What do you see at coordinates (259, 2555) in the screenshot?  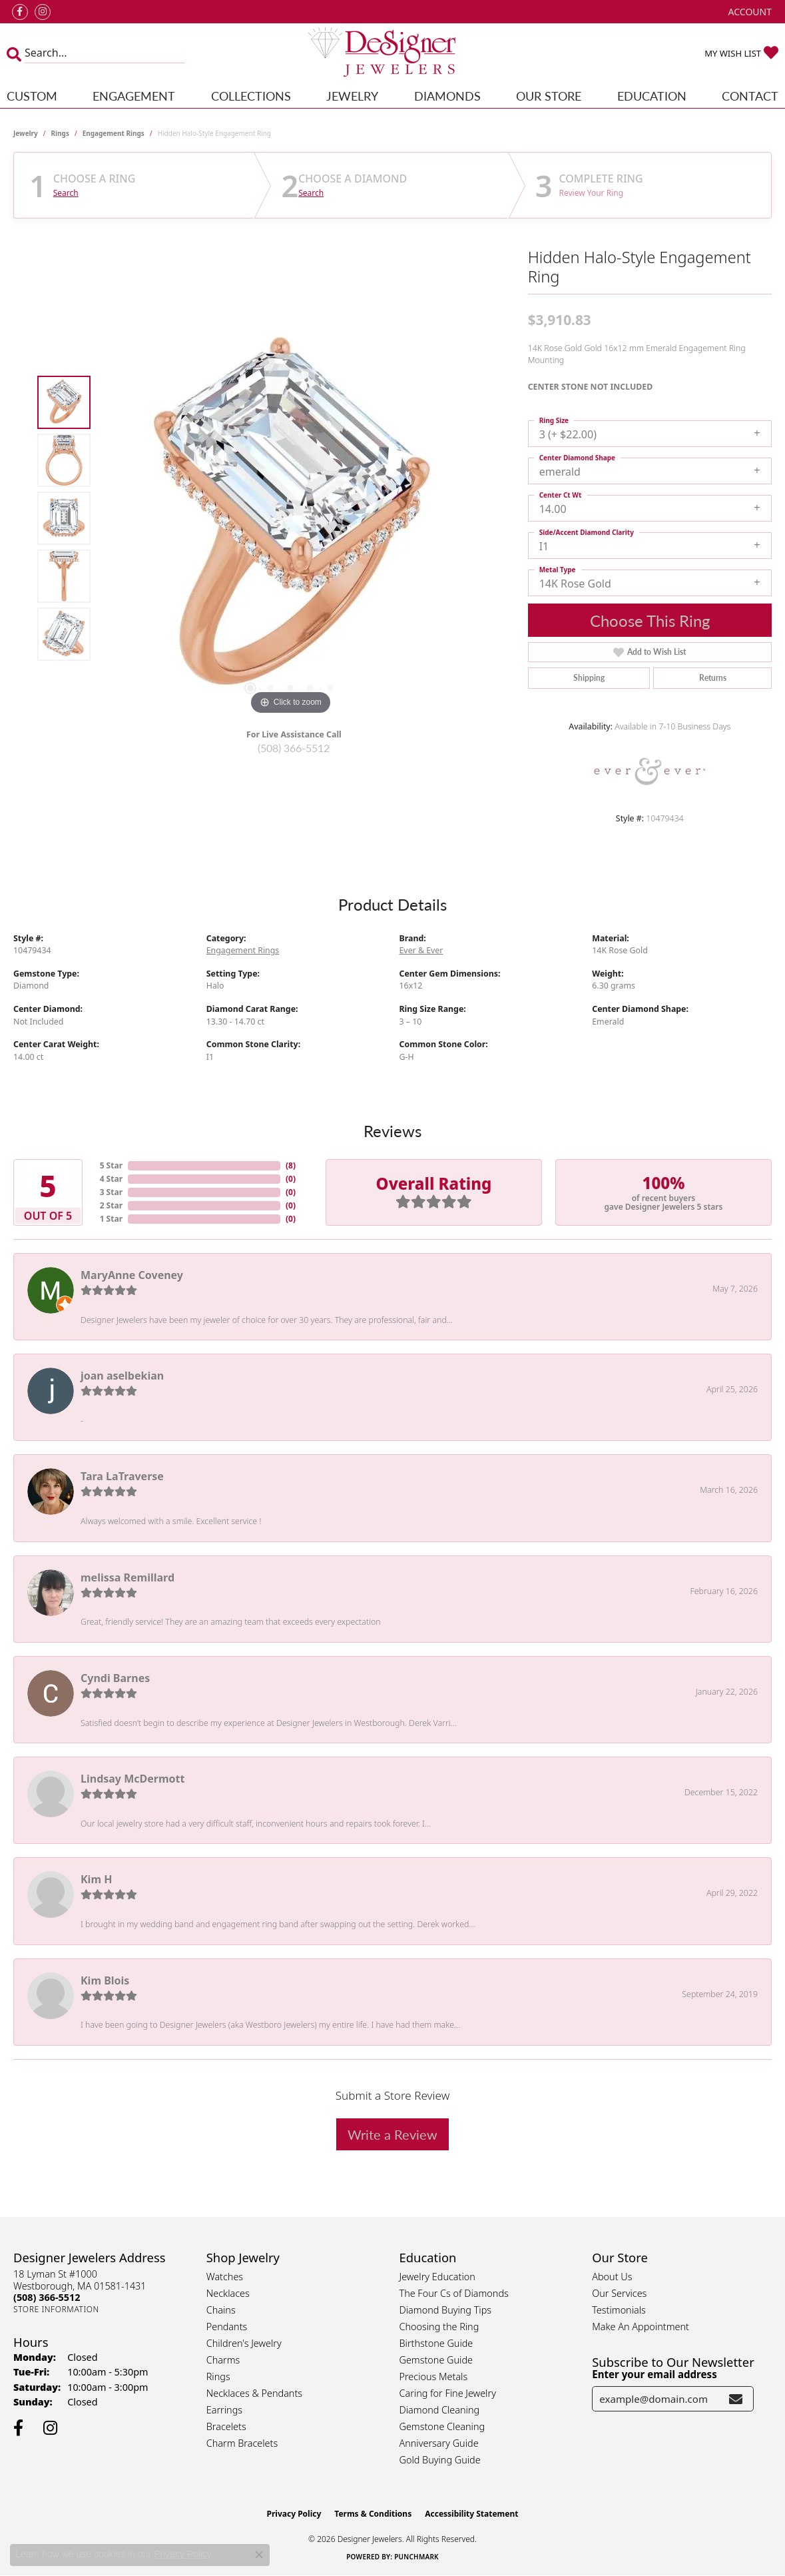 I see `[Close consent popup]` at bounding box center [259, 2555].